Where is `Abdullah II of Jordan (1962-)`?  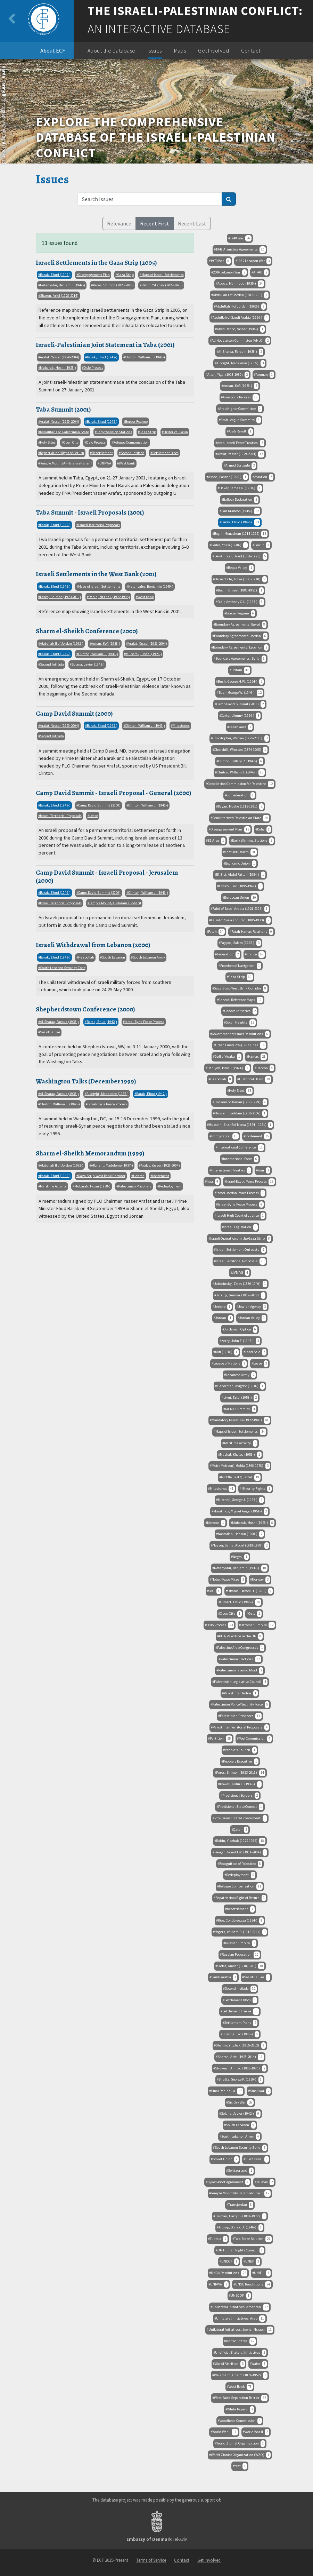 Abdullah II of Jordan (1962-) is located at coordinates (61, 643).